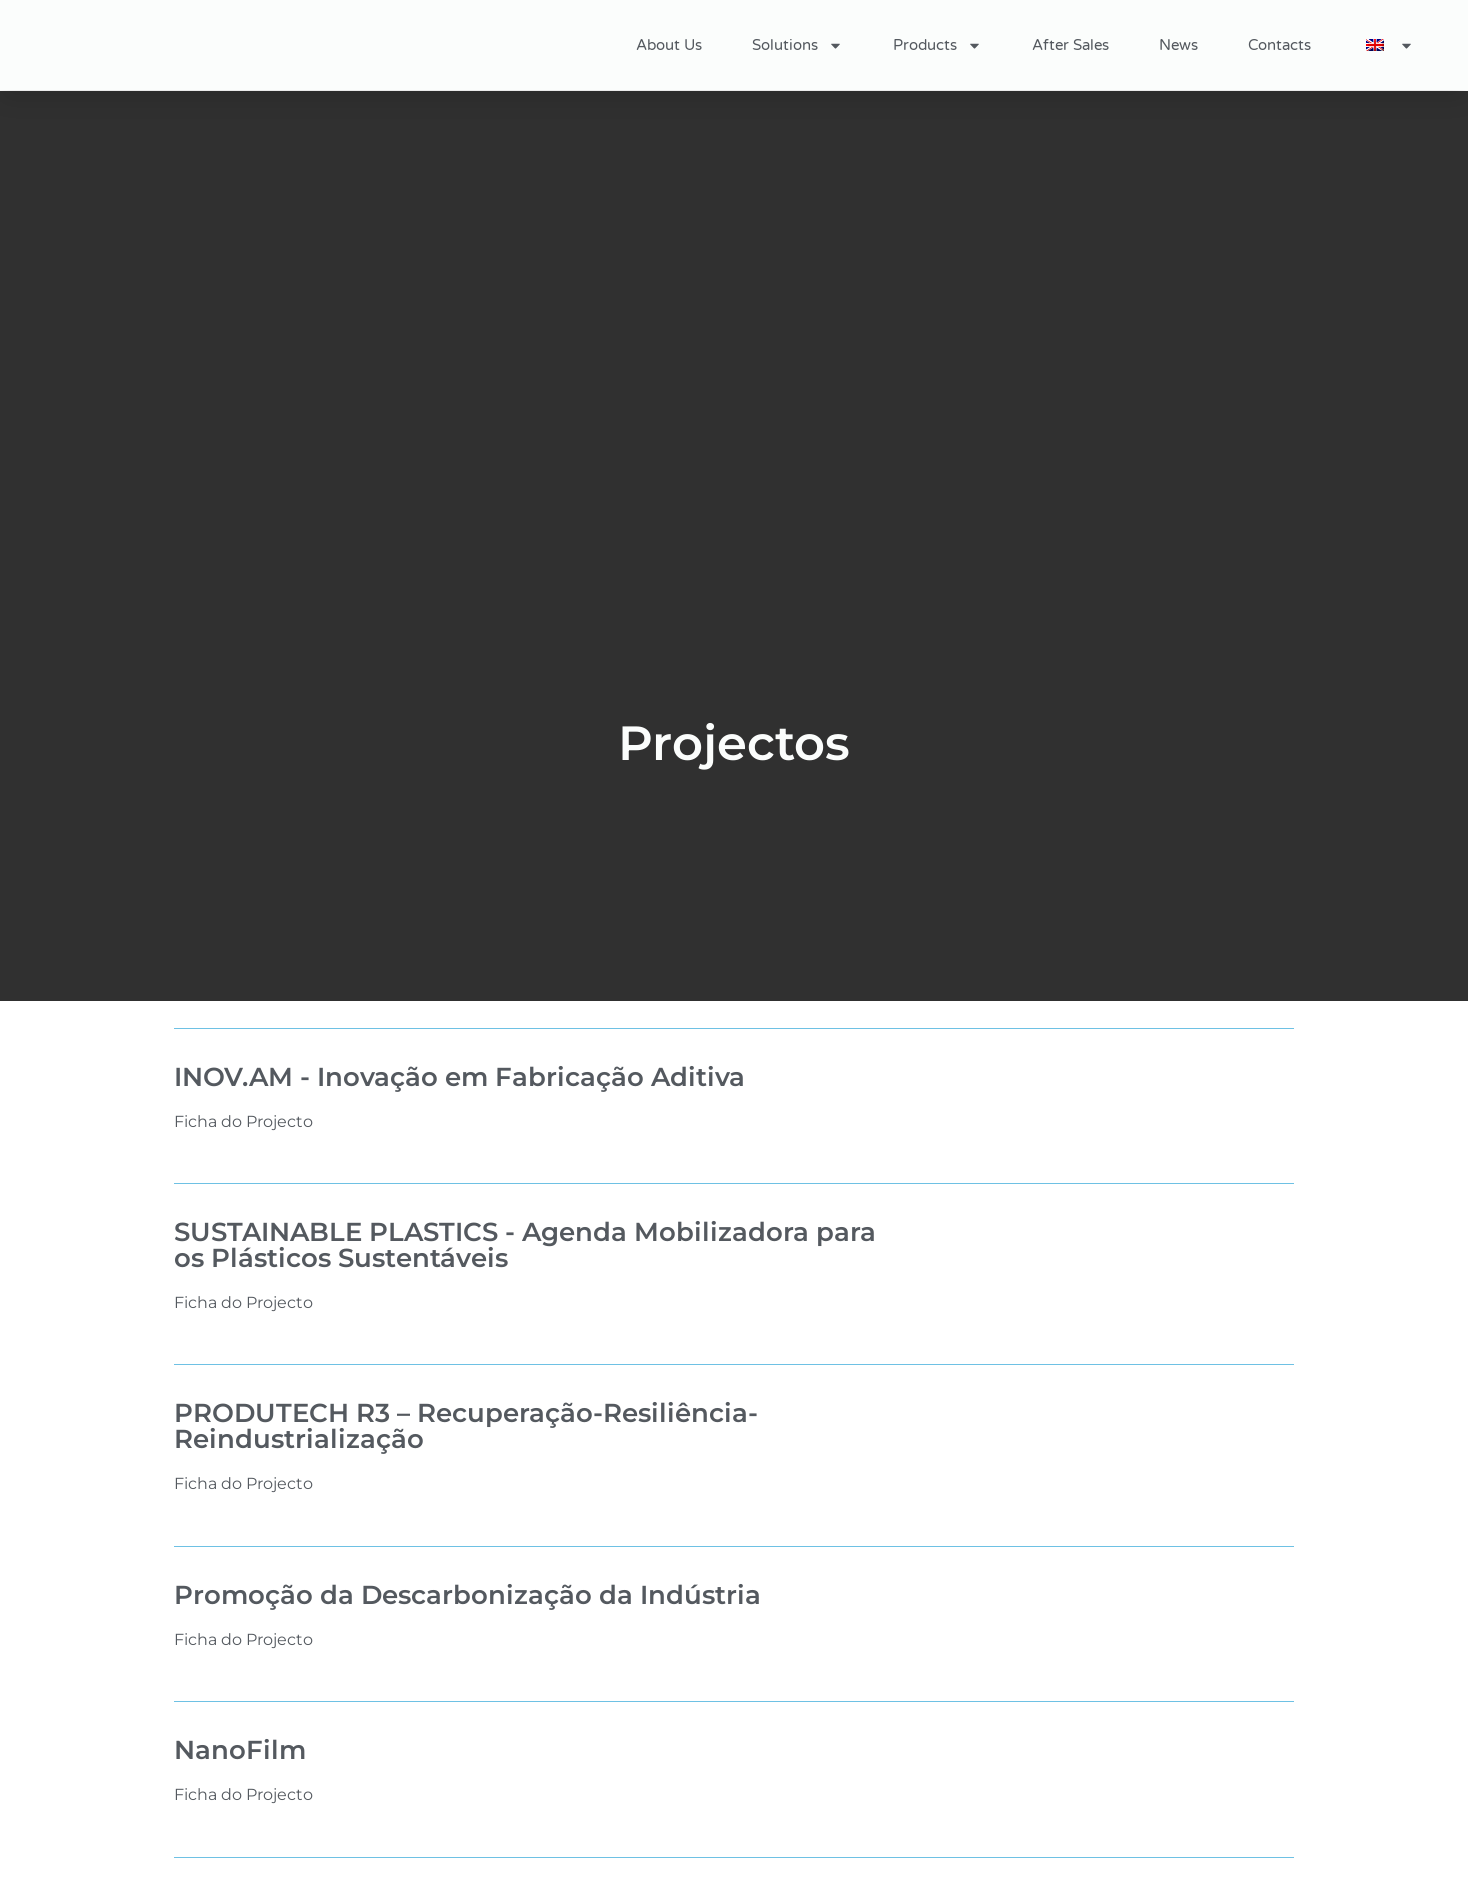 The height and width of the screenshot is (1895, 1468). I want to click on INOV.AM - Inovação em Fabricação Aditiva, so click(459, 1077).